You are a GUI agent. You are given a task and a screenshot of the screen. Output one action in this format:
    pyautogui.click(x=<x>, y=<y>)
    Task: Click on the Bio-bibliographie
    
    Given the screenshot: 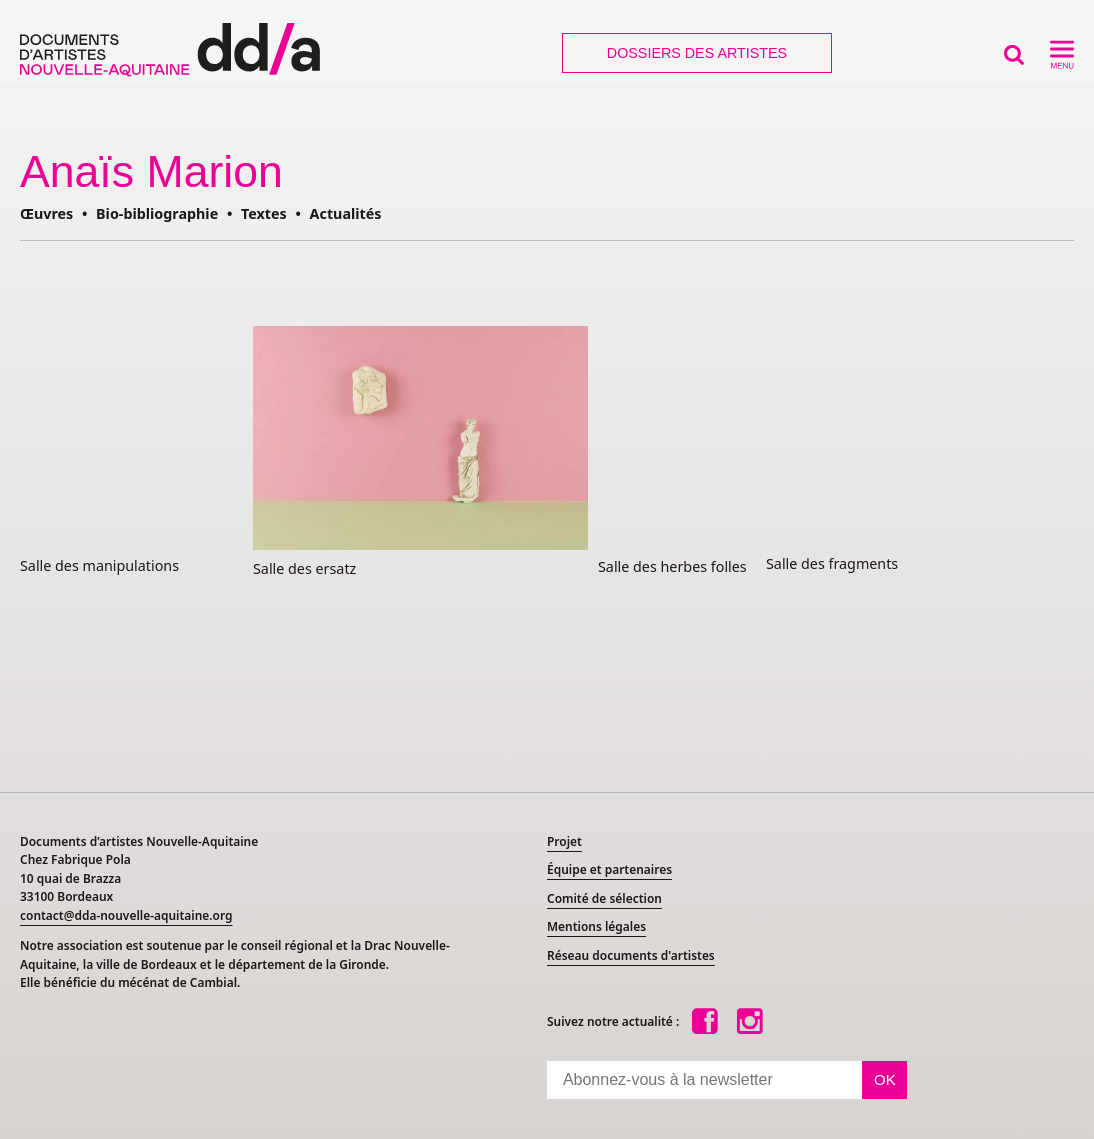 What is the action you would take?
    pyautogui.click(x=157, y=213)
    